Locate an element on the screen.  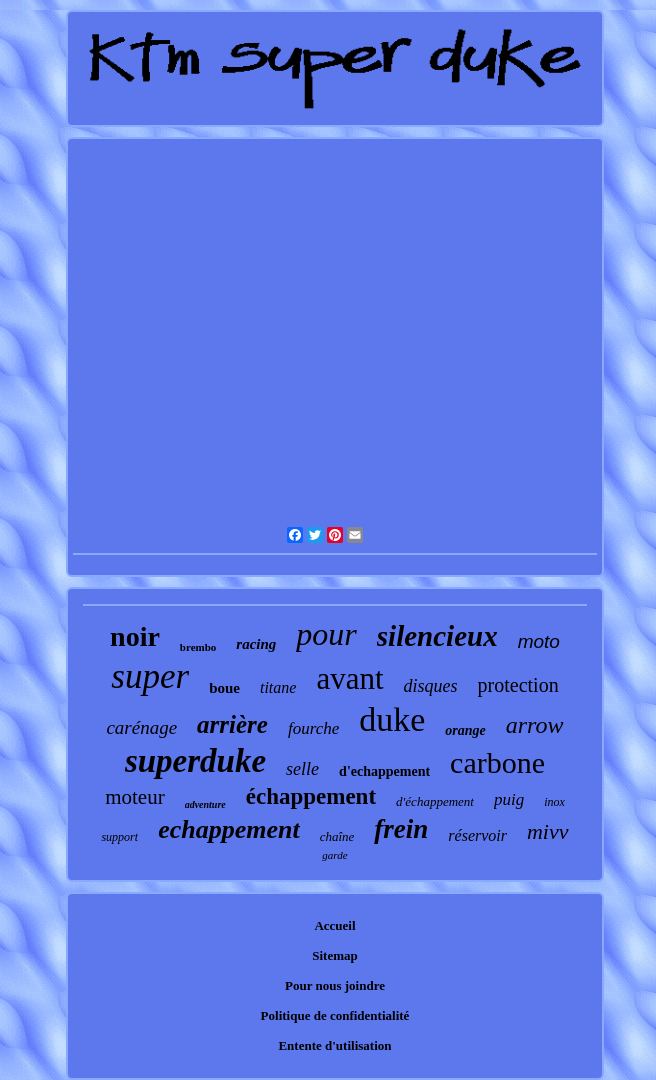
support is located at coordinates (119, 837).